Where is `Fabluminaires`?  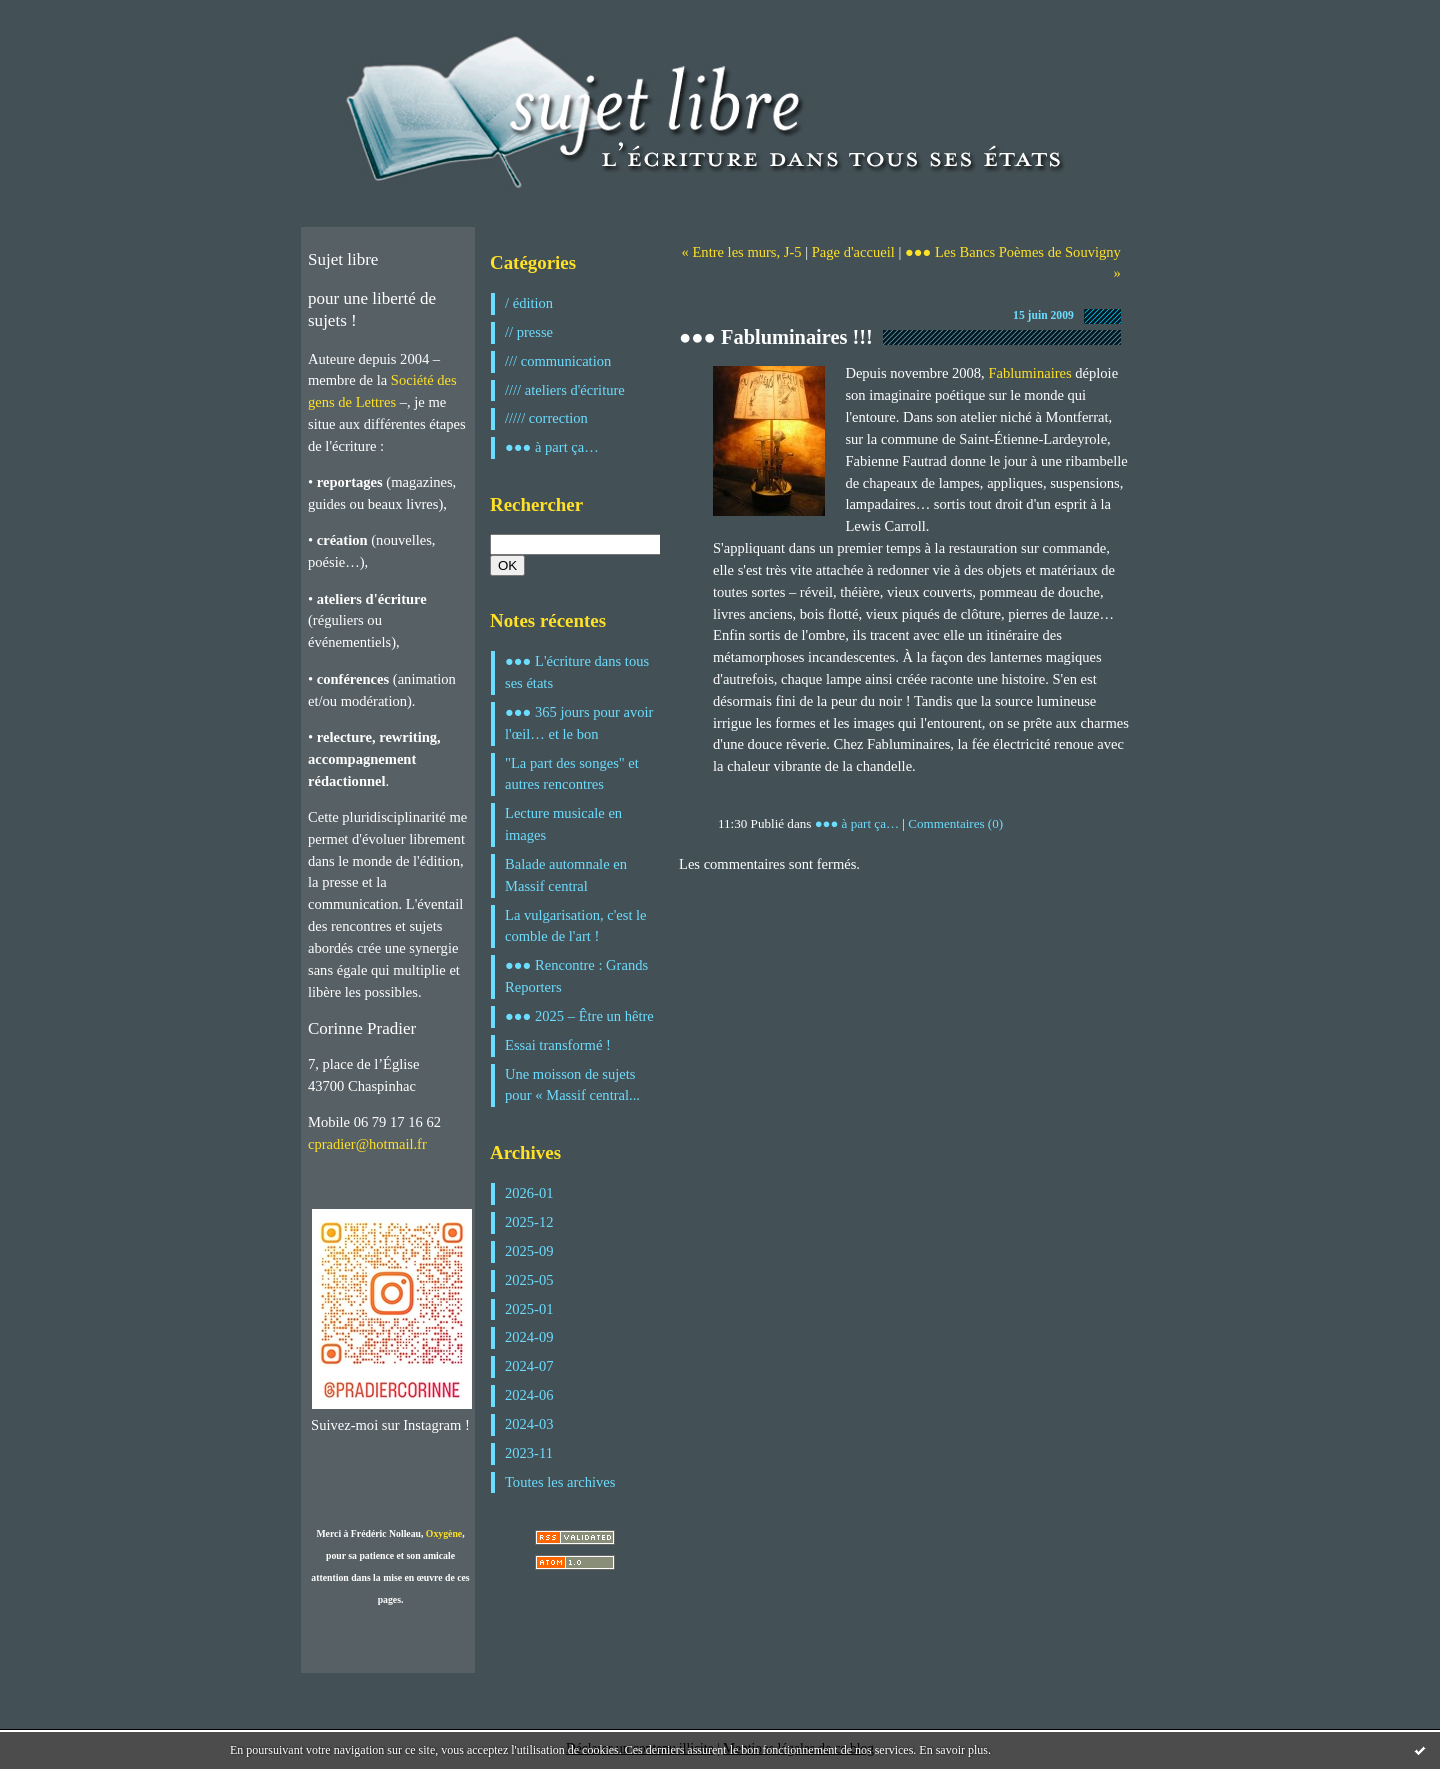 Fabluminaires is located at coordinates (1029, 373).